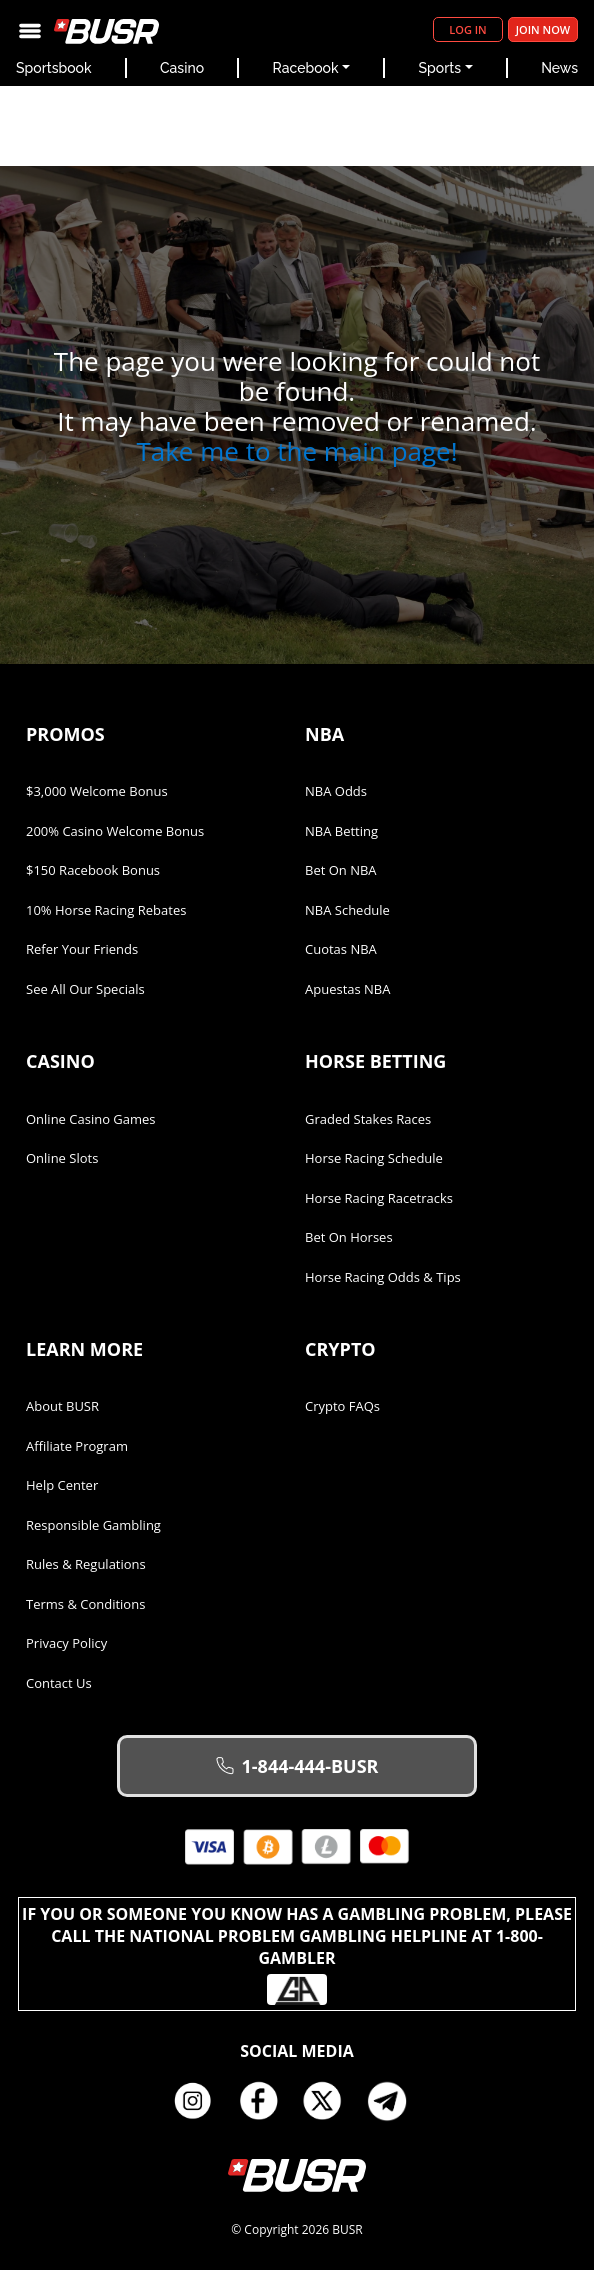 The image size is (594, 2270). What do you see at coordinates (467, 29) in the screenshot?
I see `Log in` at bounding box center [467, 29].